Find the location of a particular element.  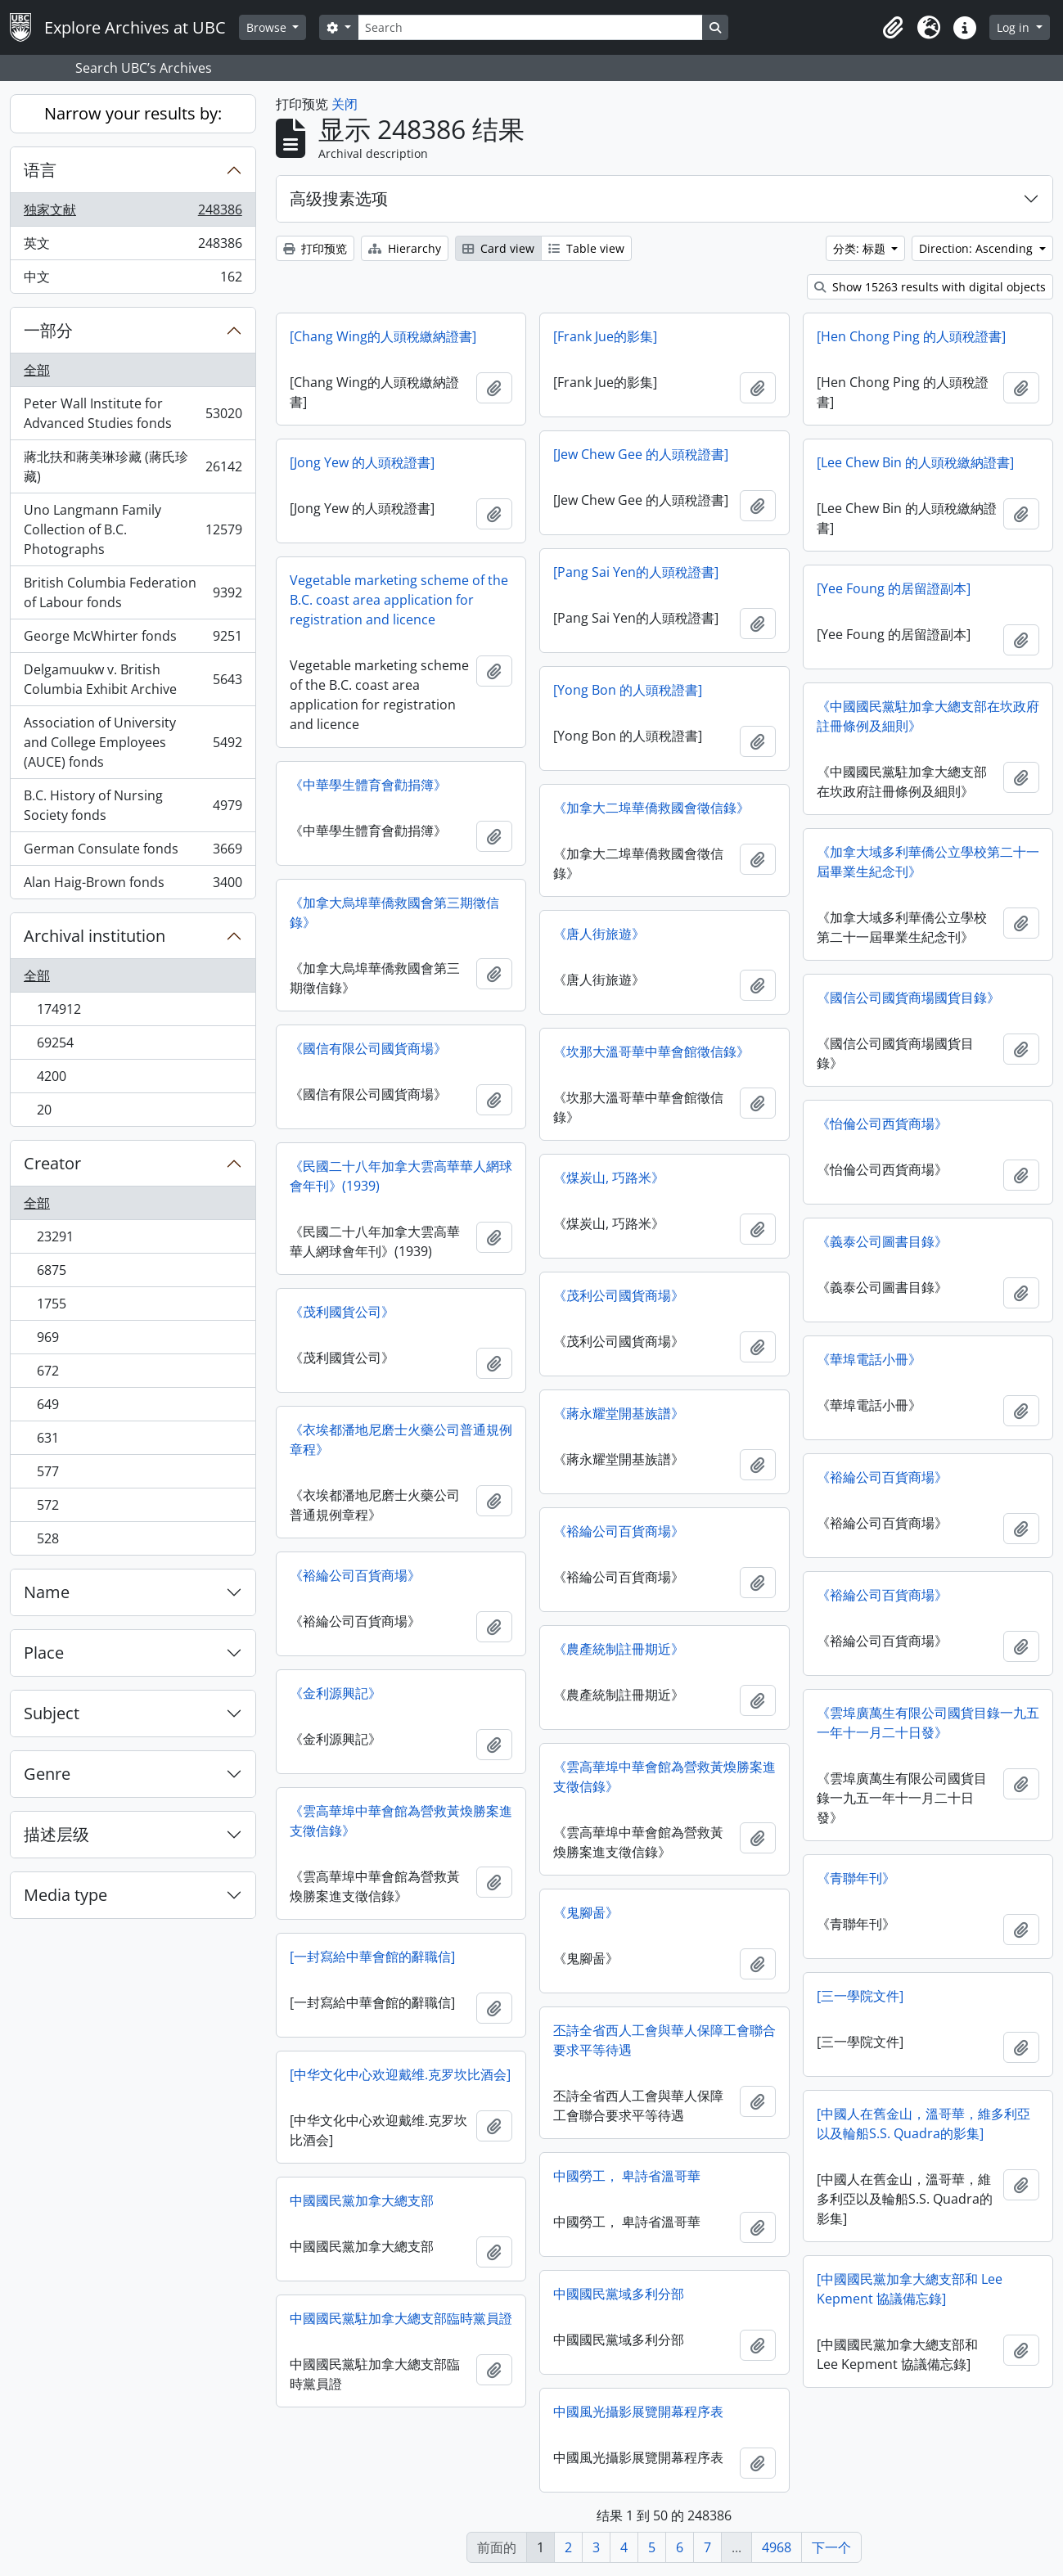

Creator is located at coordinates (52, 1163).